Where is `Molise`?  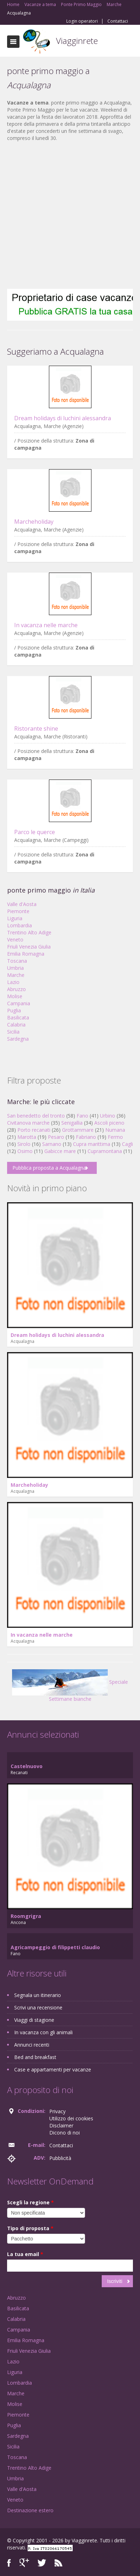 Molise is located at coordinates (14, 996).